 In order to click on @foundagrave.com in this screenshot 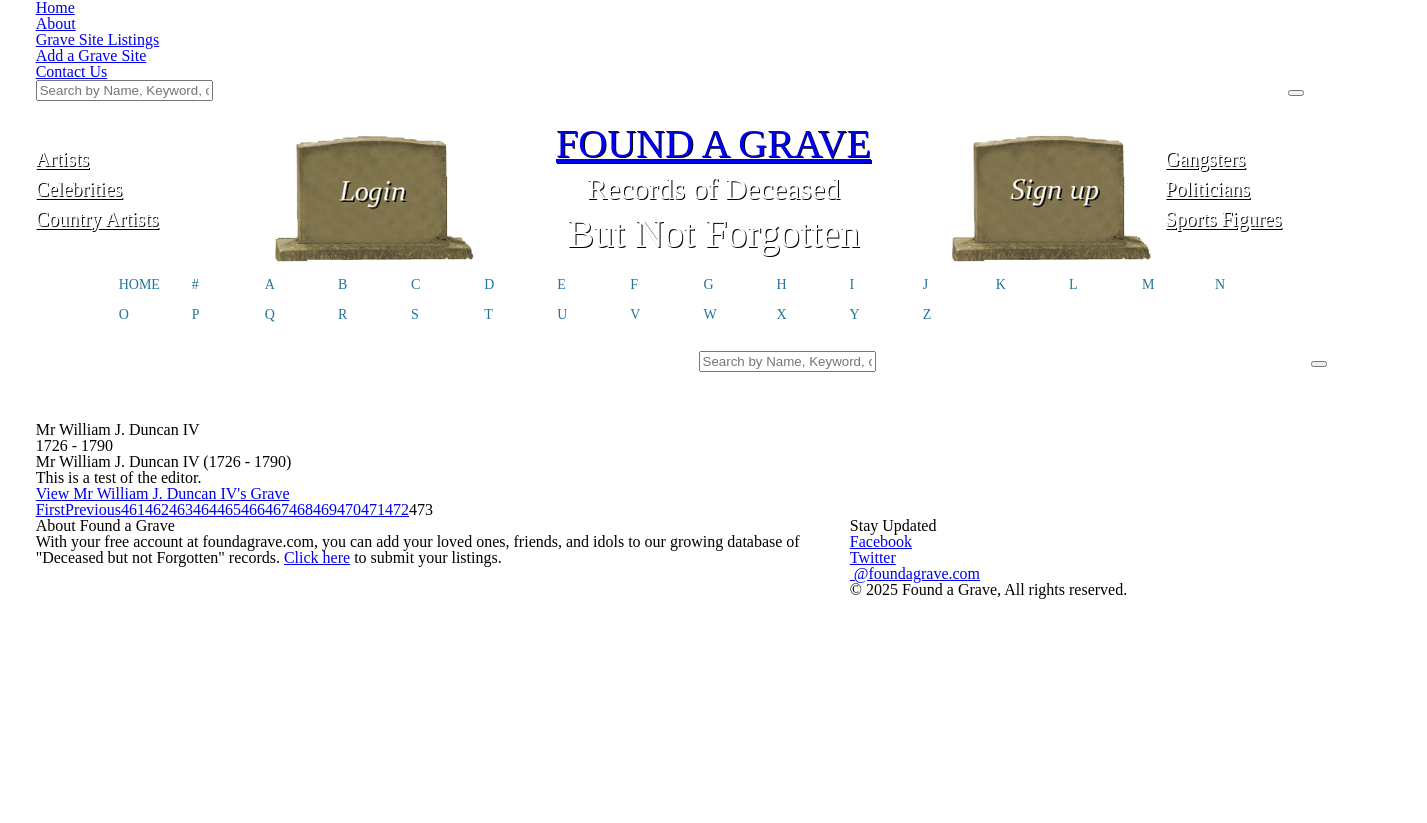, I will do `click(1022, 622)`.